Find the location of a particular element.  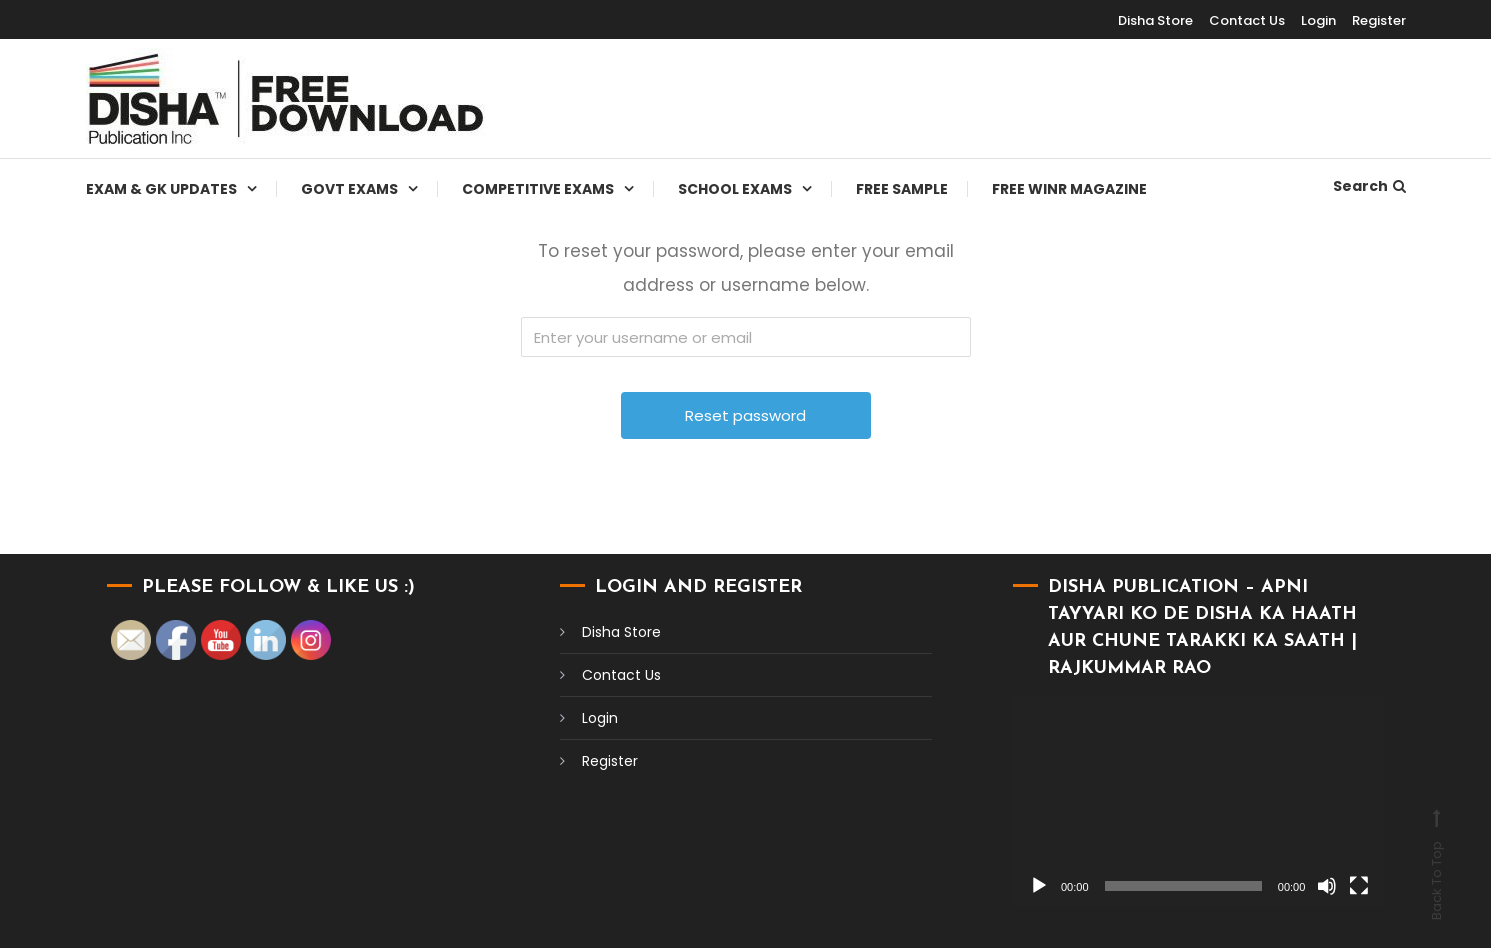

Register is located at coordinates (1379, 20).